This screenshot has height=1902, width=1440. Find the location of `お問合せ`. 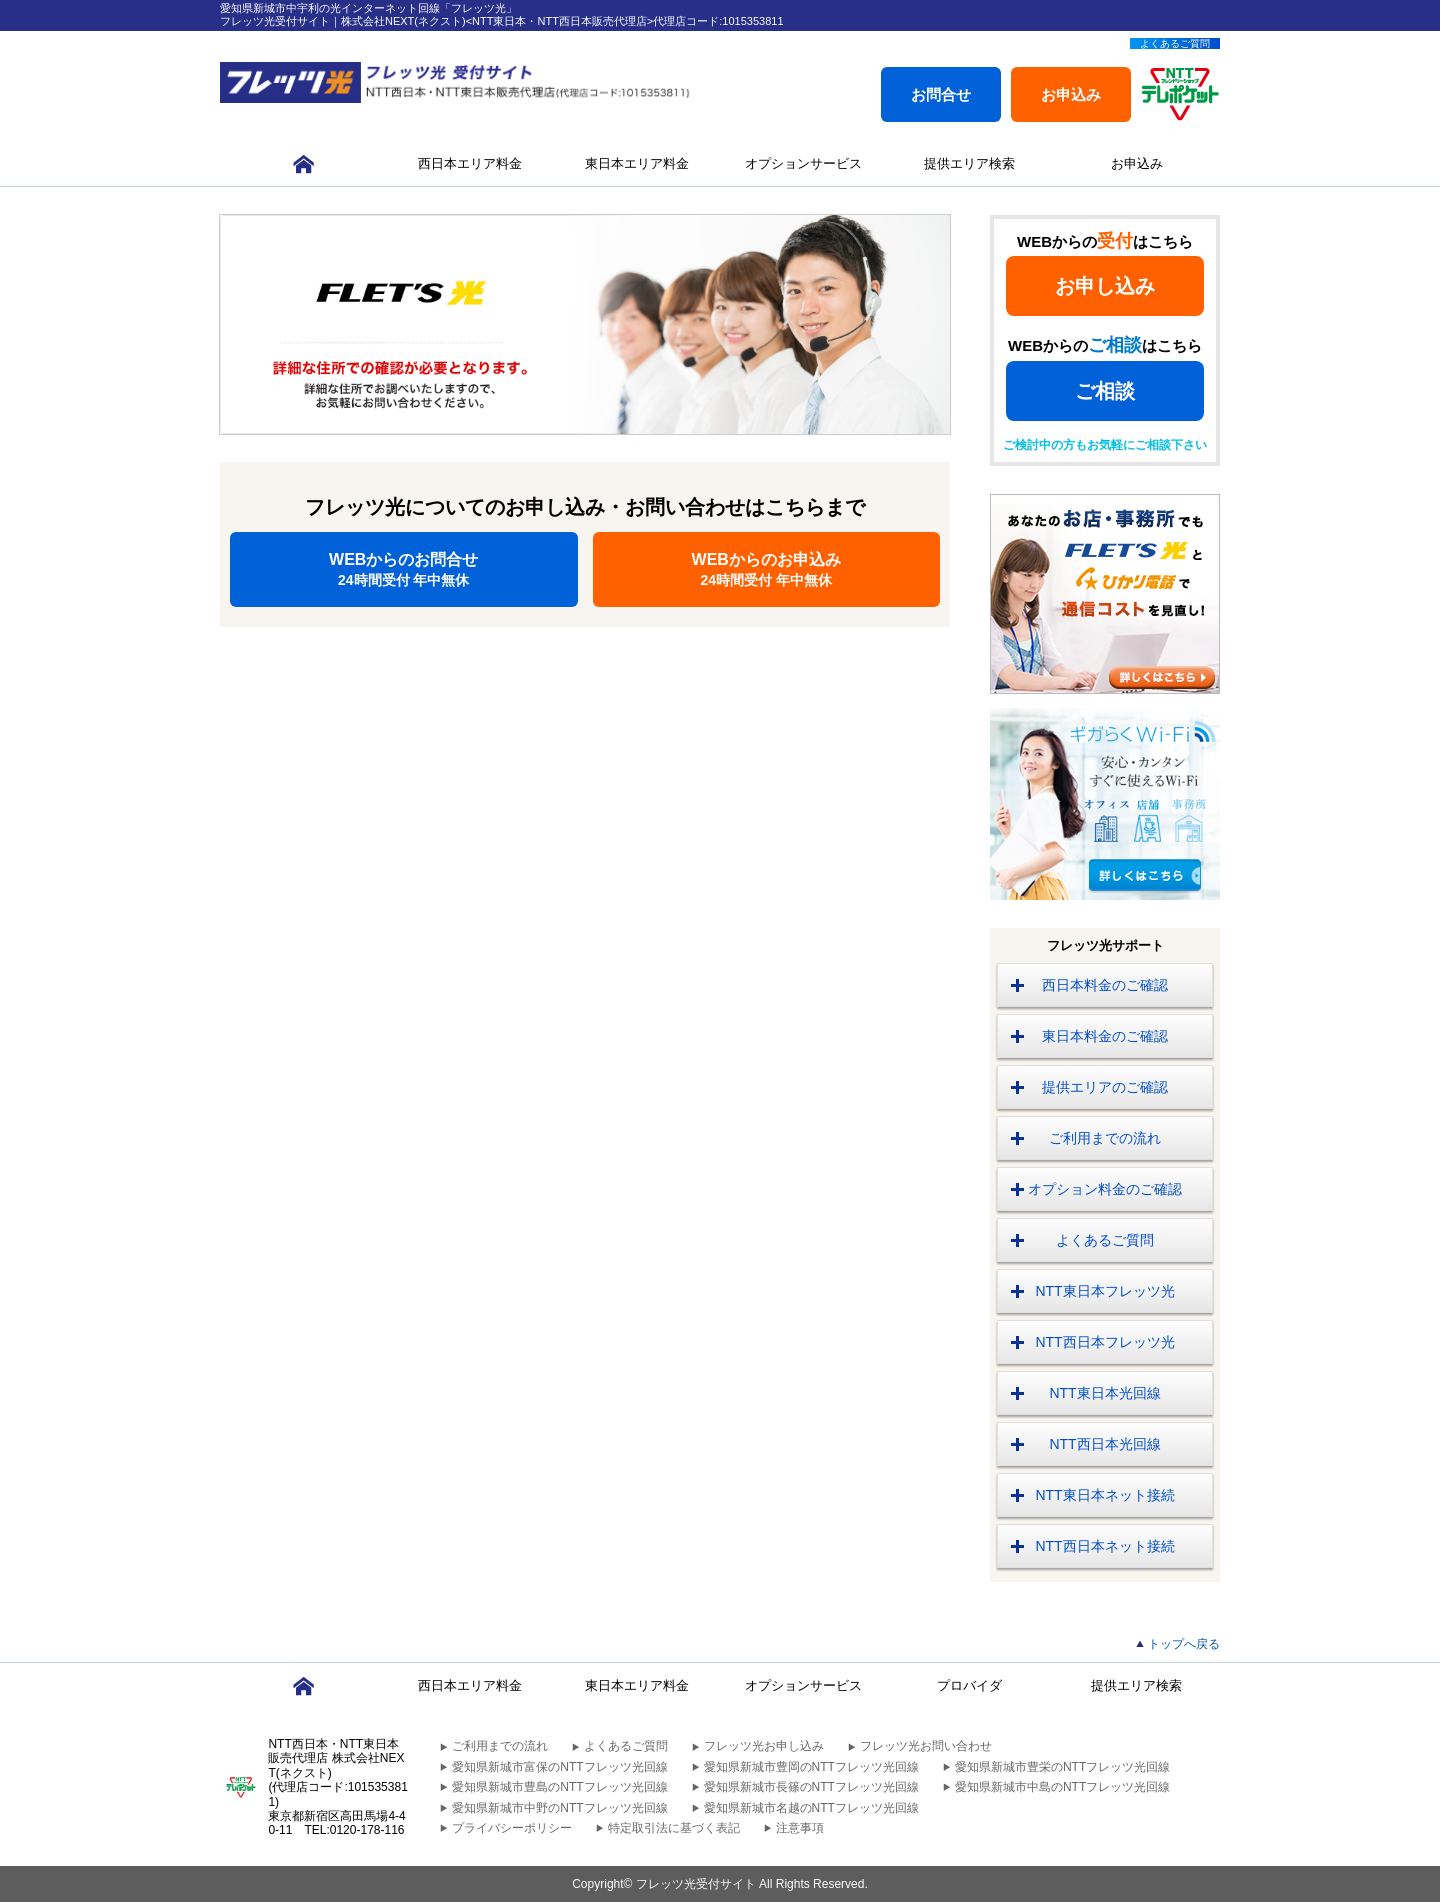

お問合せ is located at coordinates (941, 94).